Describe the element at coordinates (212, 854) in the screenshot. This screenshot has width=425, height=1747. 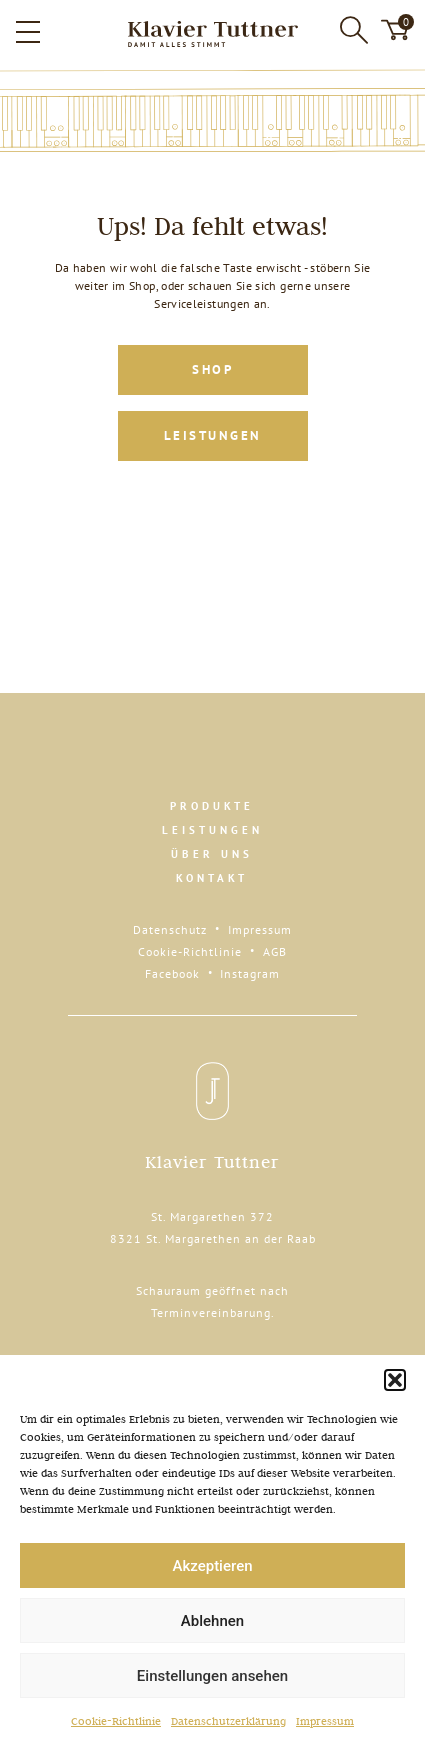
I see `Über uns` at that location.